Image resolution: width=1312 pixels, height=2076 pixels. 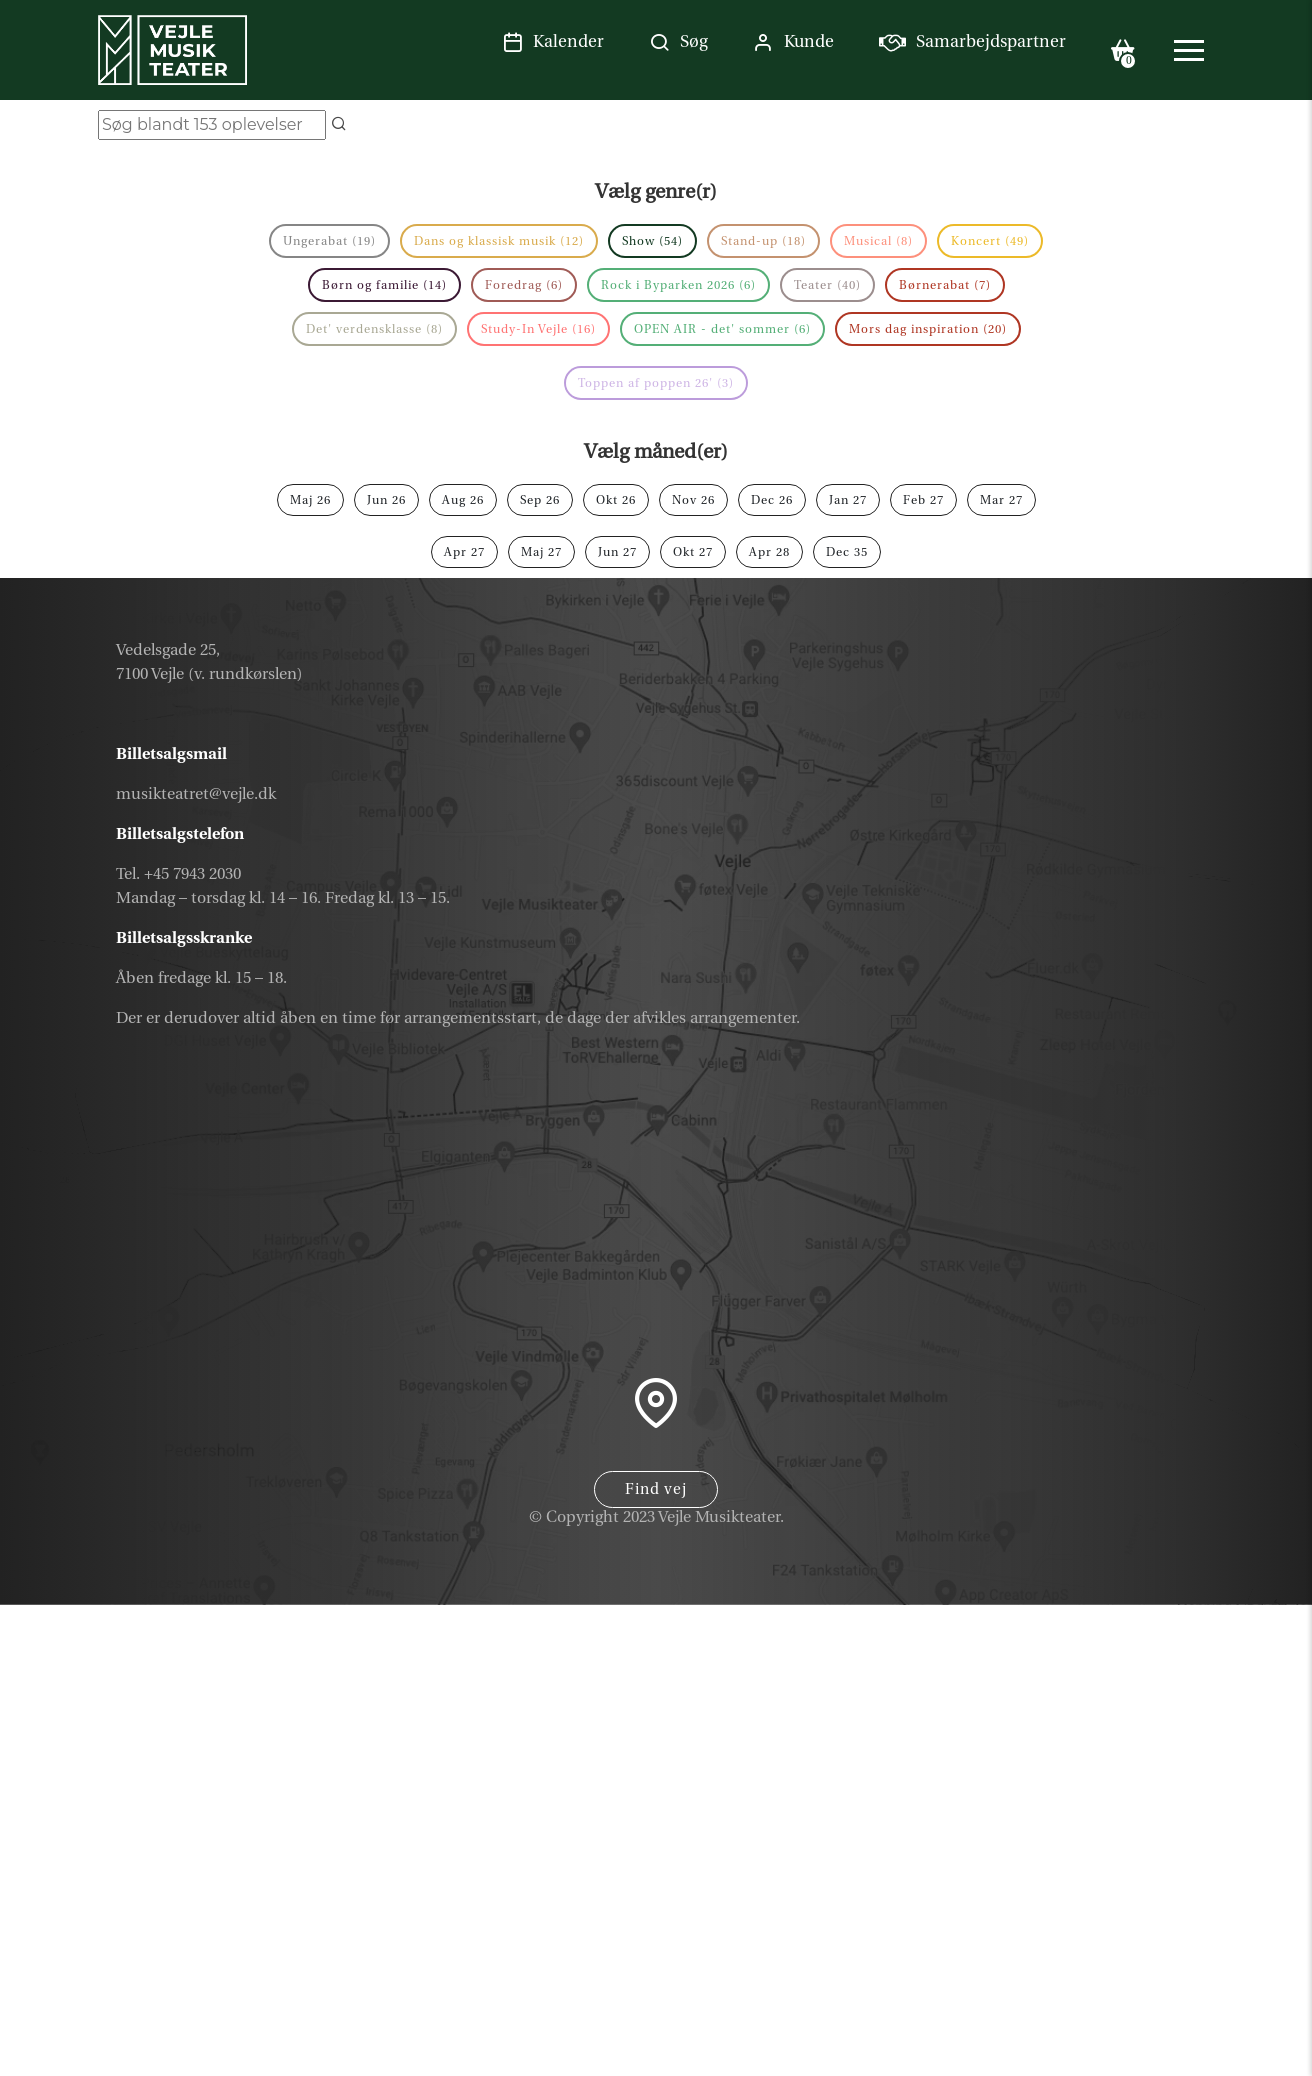 What do you see at coordinates (616, 500) in the screenshot?
I see `okt 26` at bounding box center [616, 500].